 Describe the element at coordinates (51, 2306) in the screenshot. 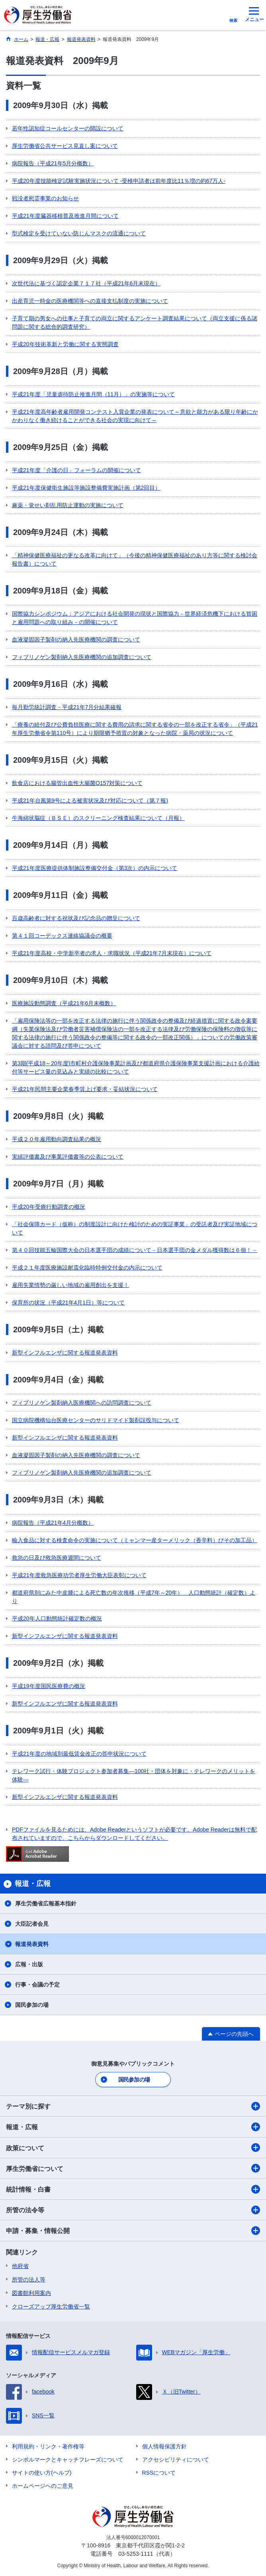

I see `クローズアップ厚生労働省一覧` at that location.